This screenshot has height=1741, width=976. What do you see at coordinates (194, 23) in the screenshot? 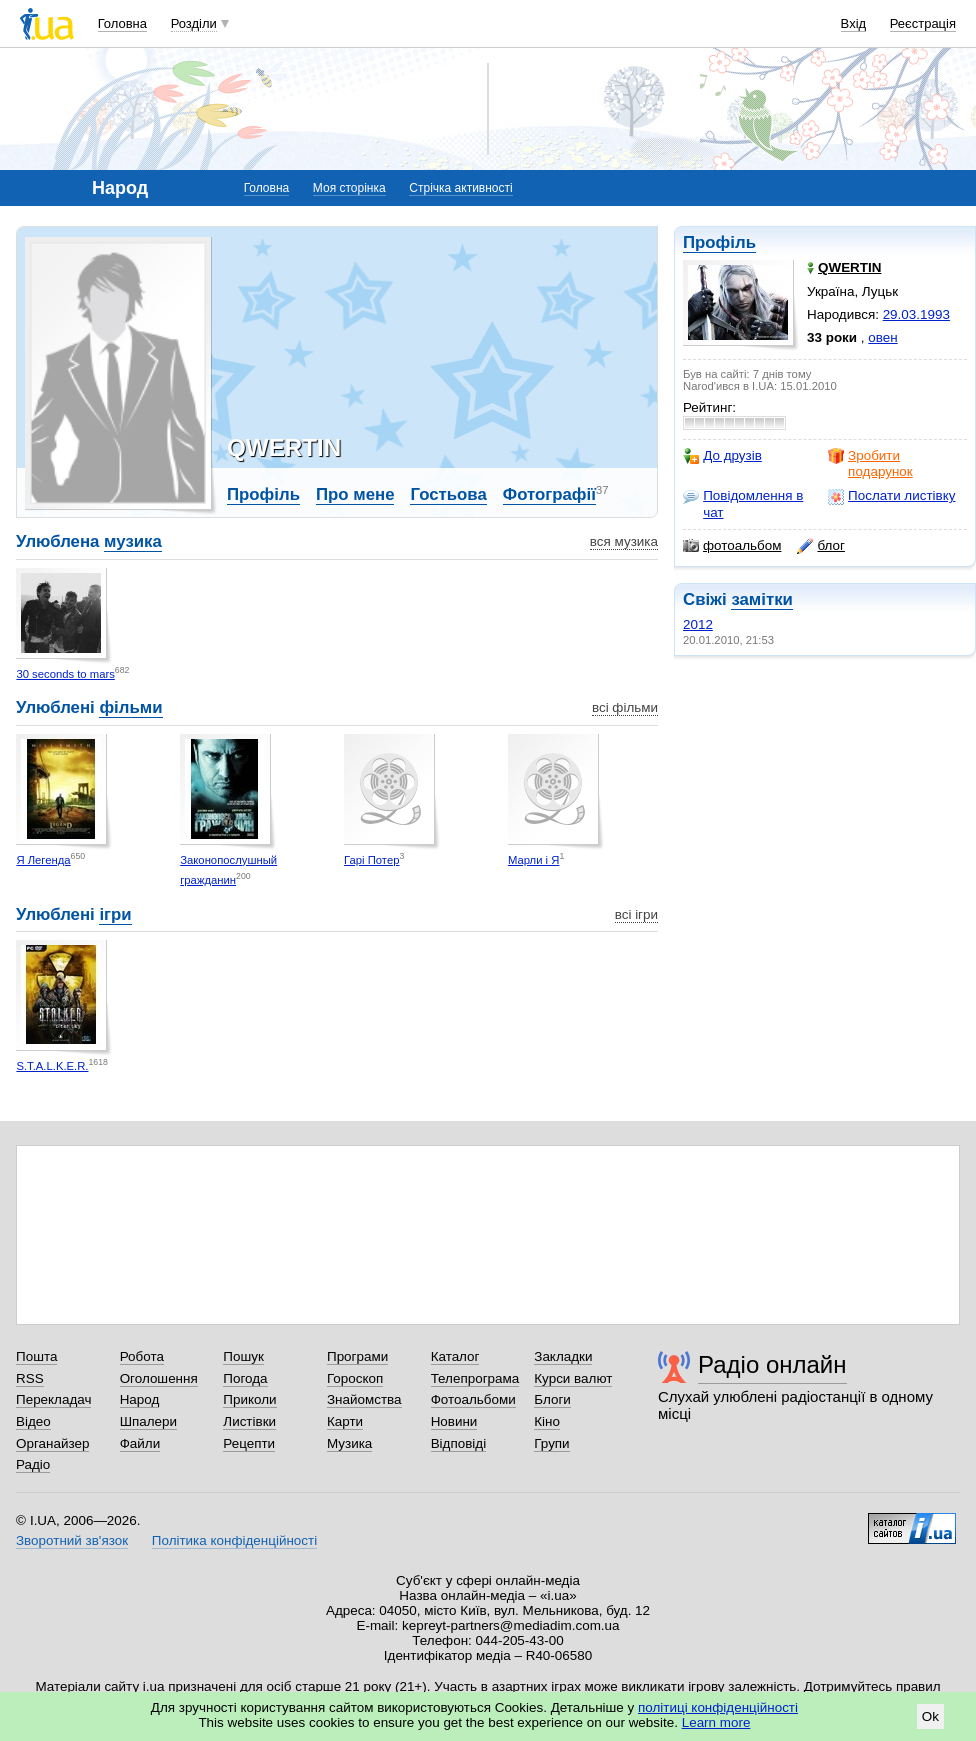
I see `Розділи` at bounding box center [194, 23].